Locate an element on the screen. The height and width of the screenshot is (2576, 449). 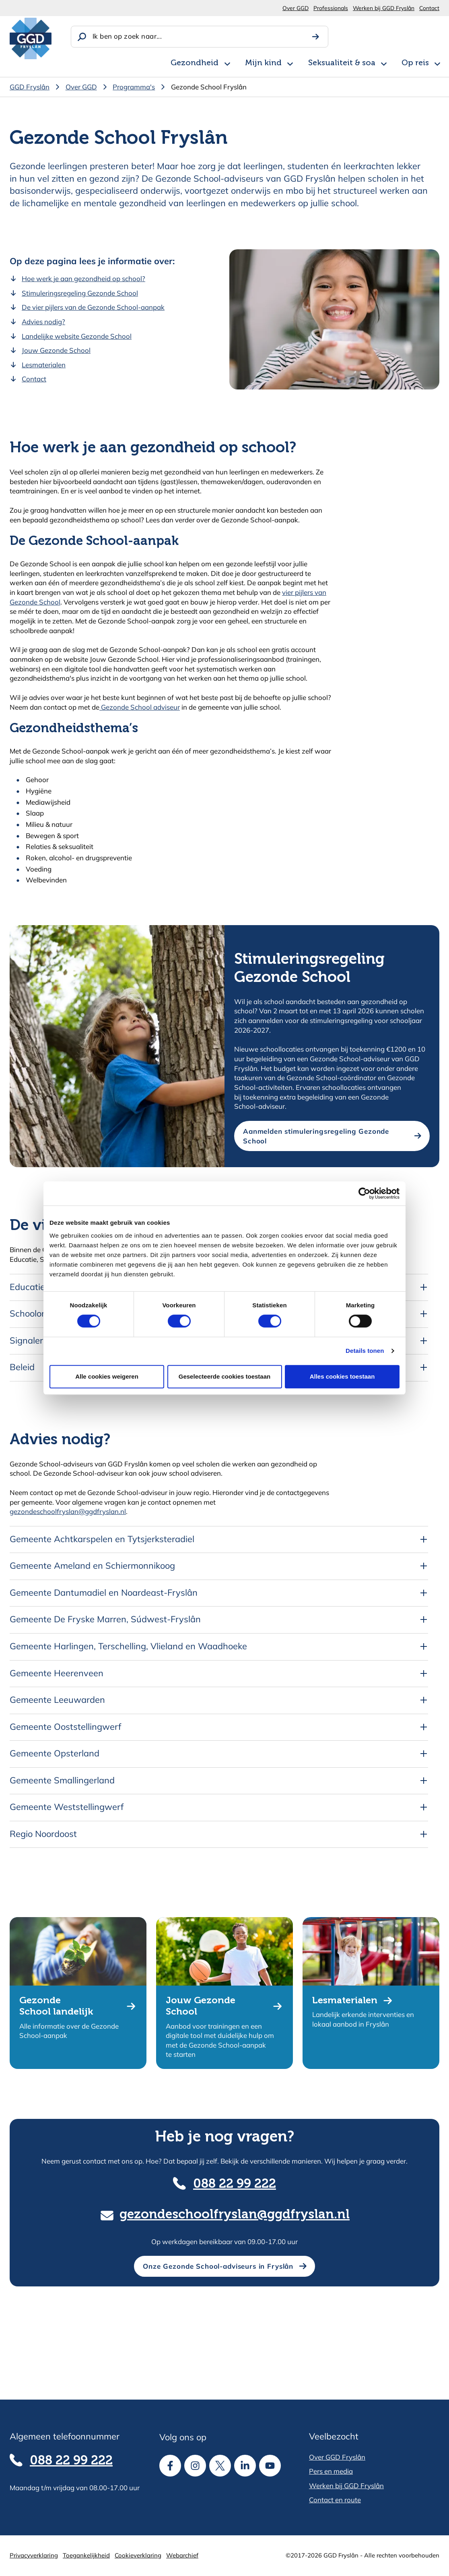
Cookieverklaring is located at coordinates (138, 2555).